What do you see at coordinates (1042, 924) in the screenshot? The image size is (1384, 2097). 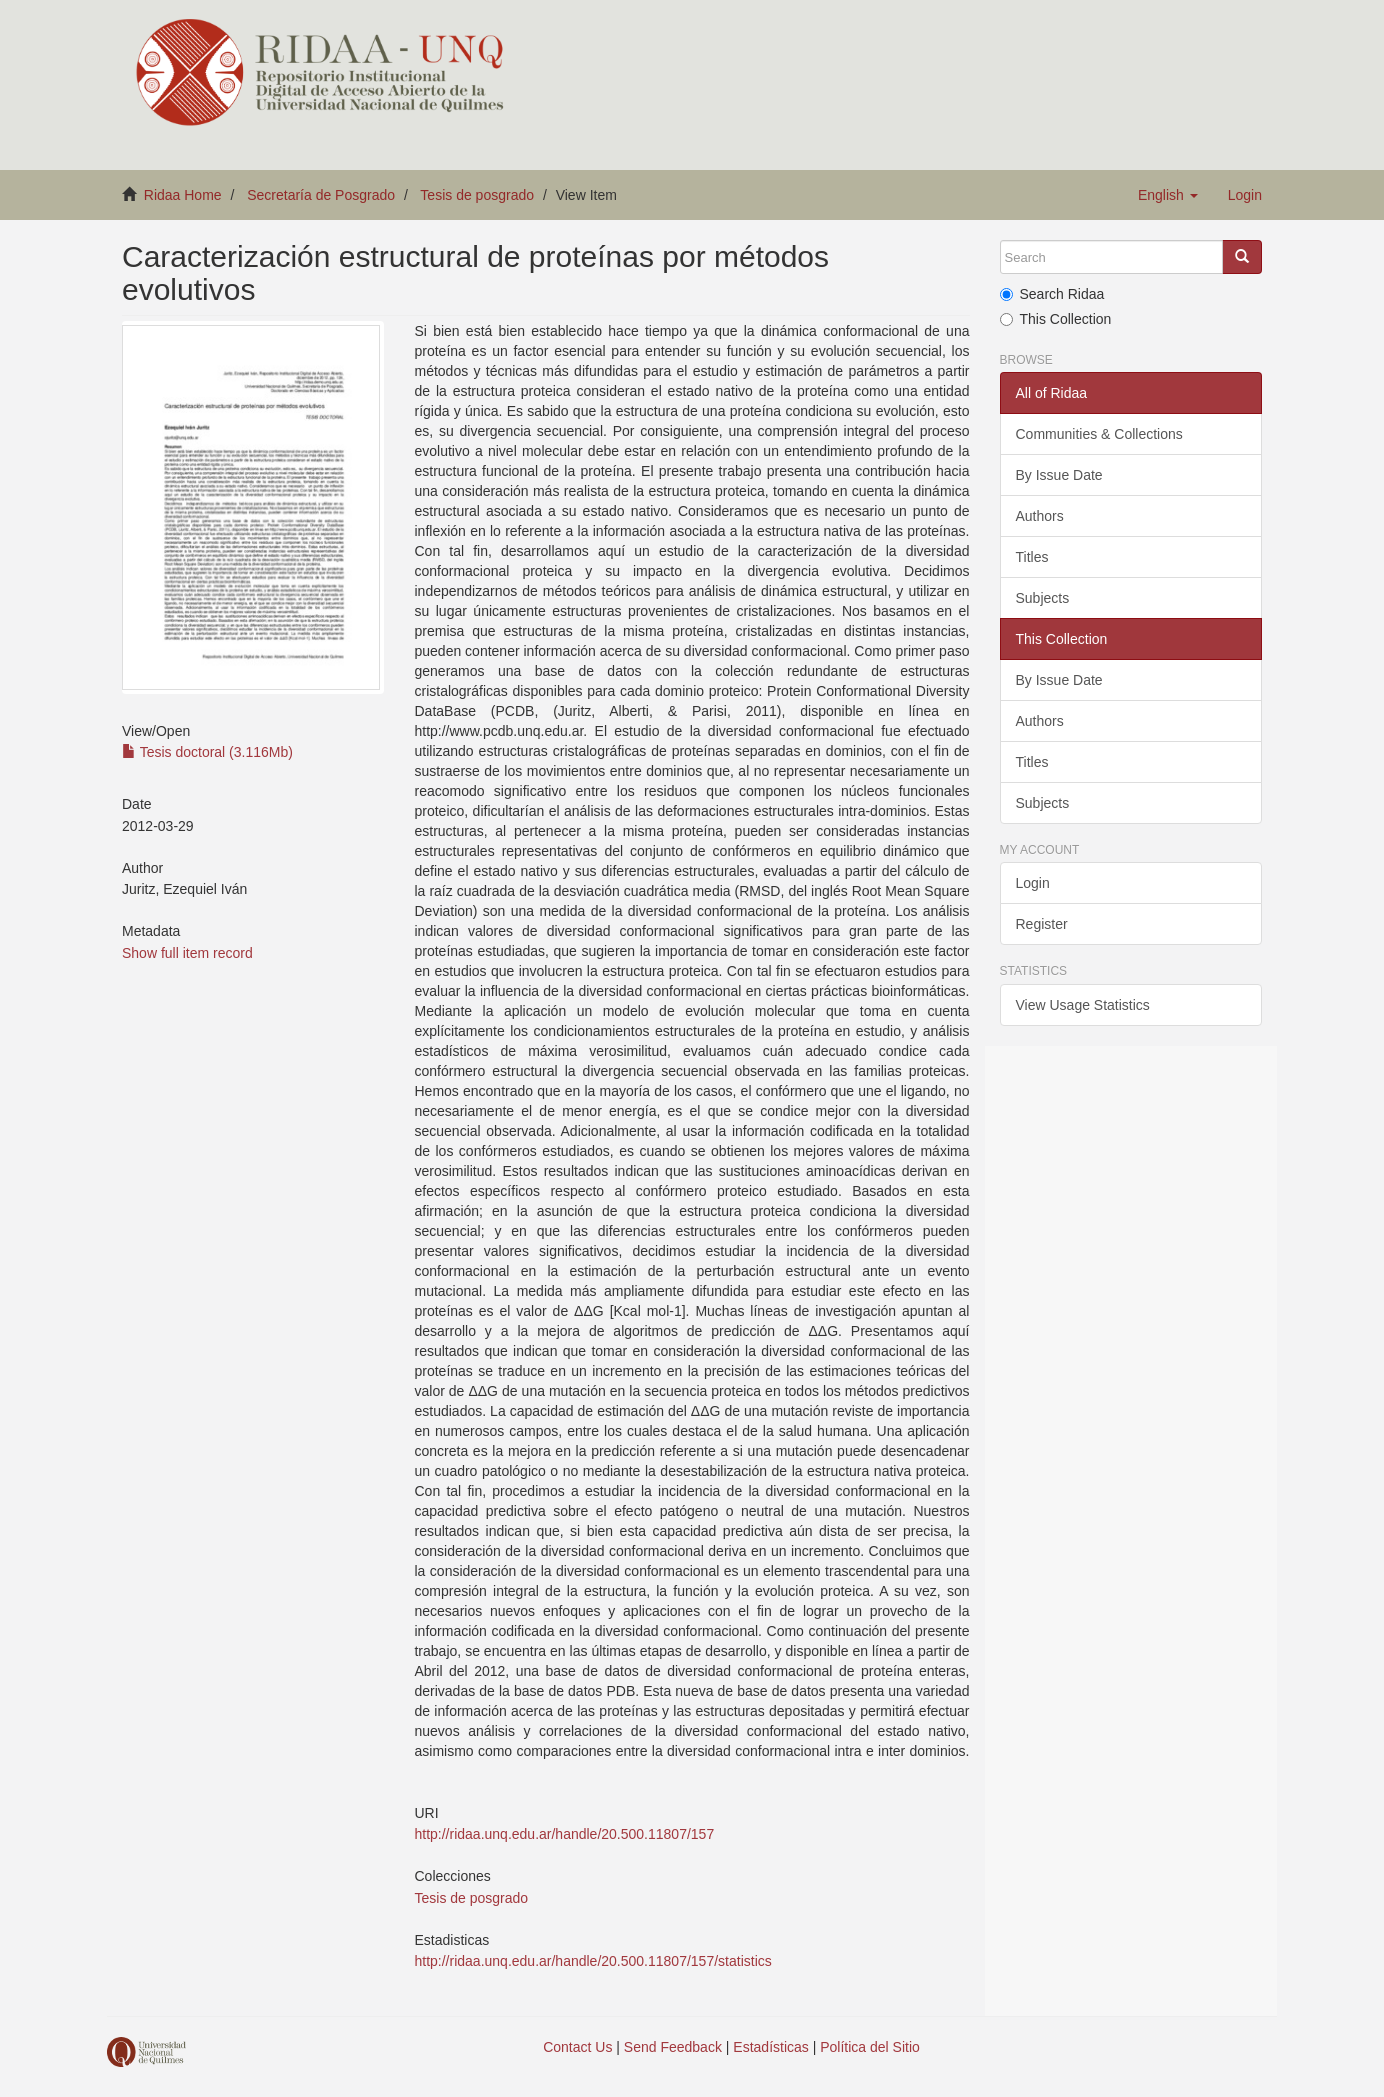 I see `Register` at bounding box center [1042, 924].